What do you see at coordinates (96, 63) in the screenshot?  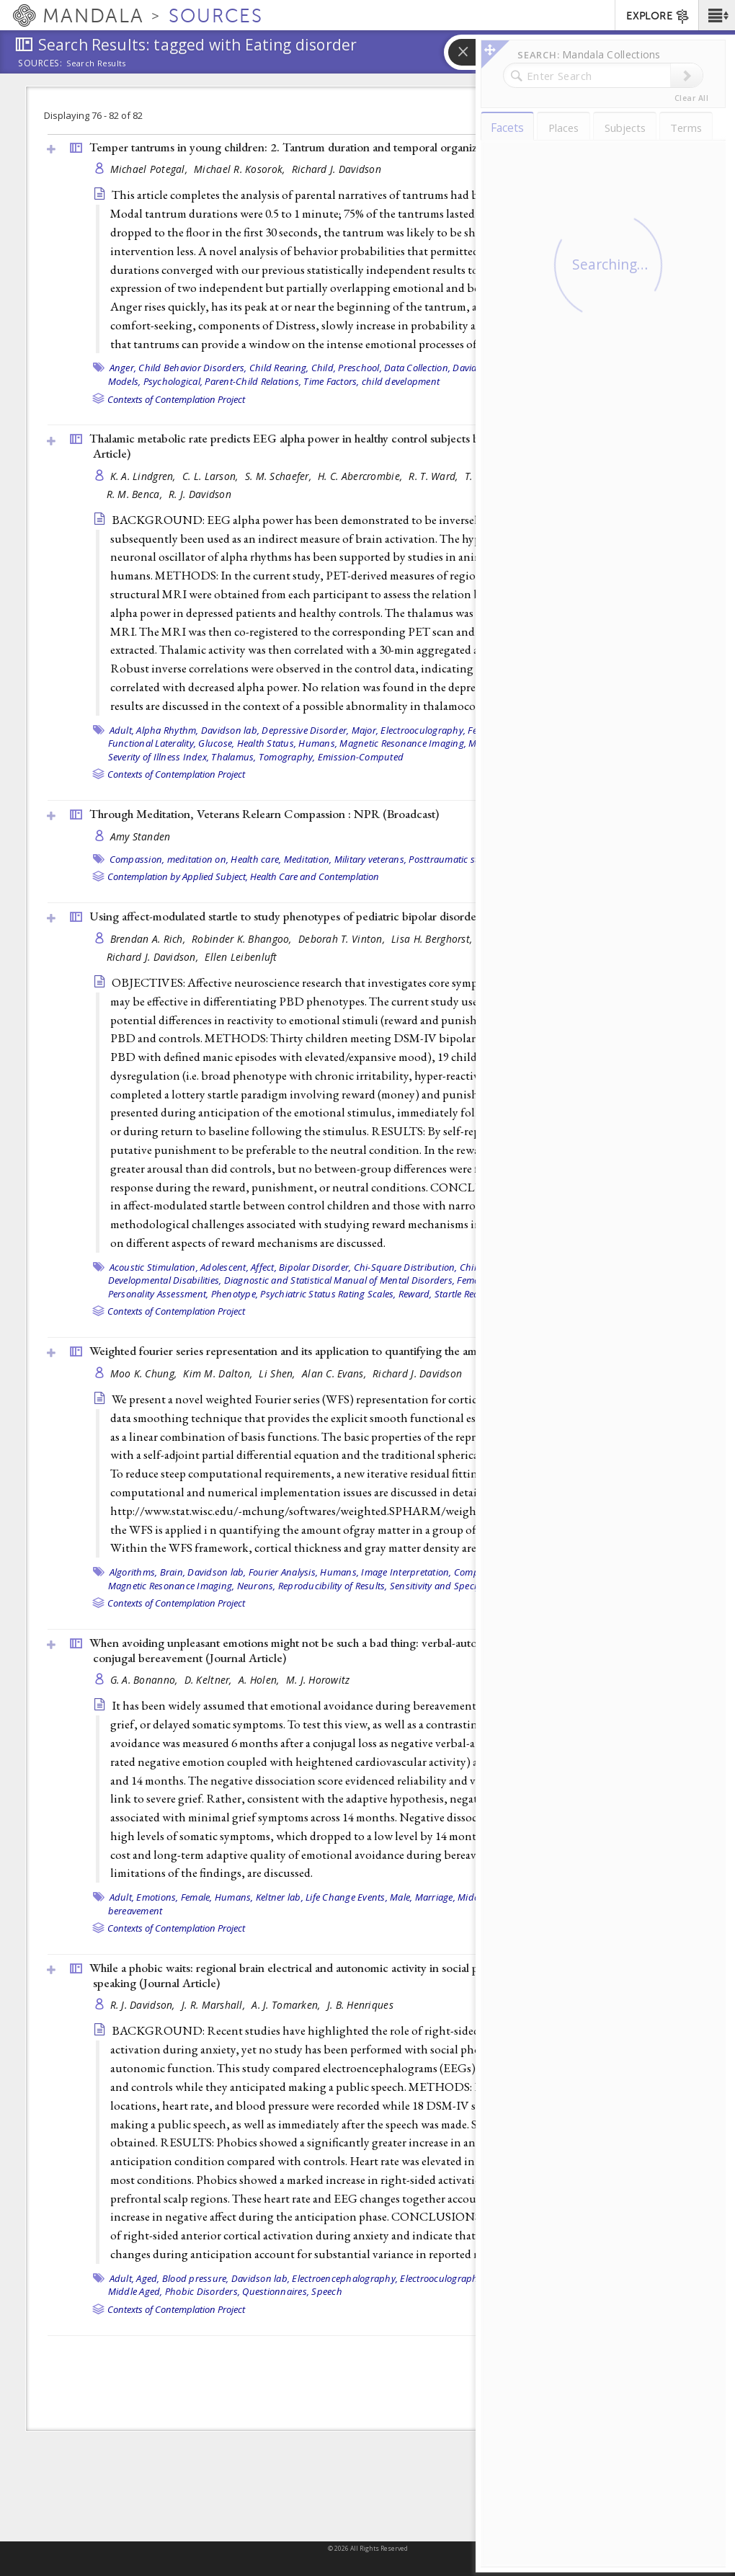 I see `Search Results` at bounding box center [96, 63].